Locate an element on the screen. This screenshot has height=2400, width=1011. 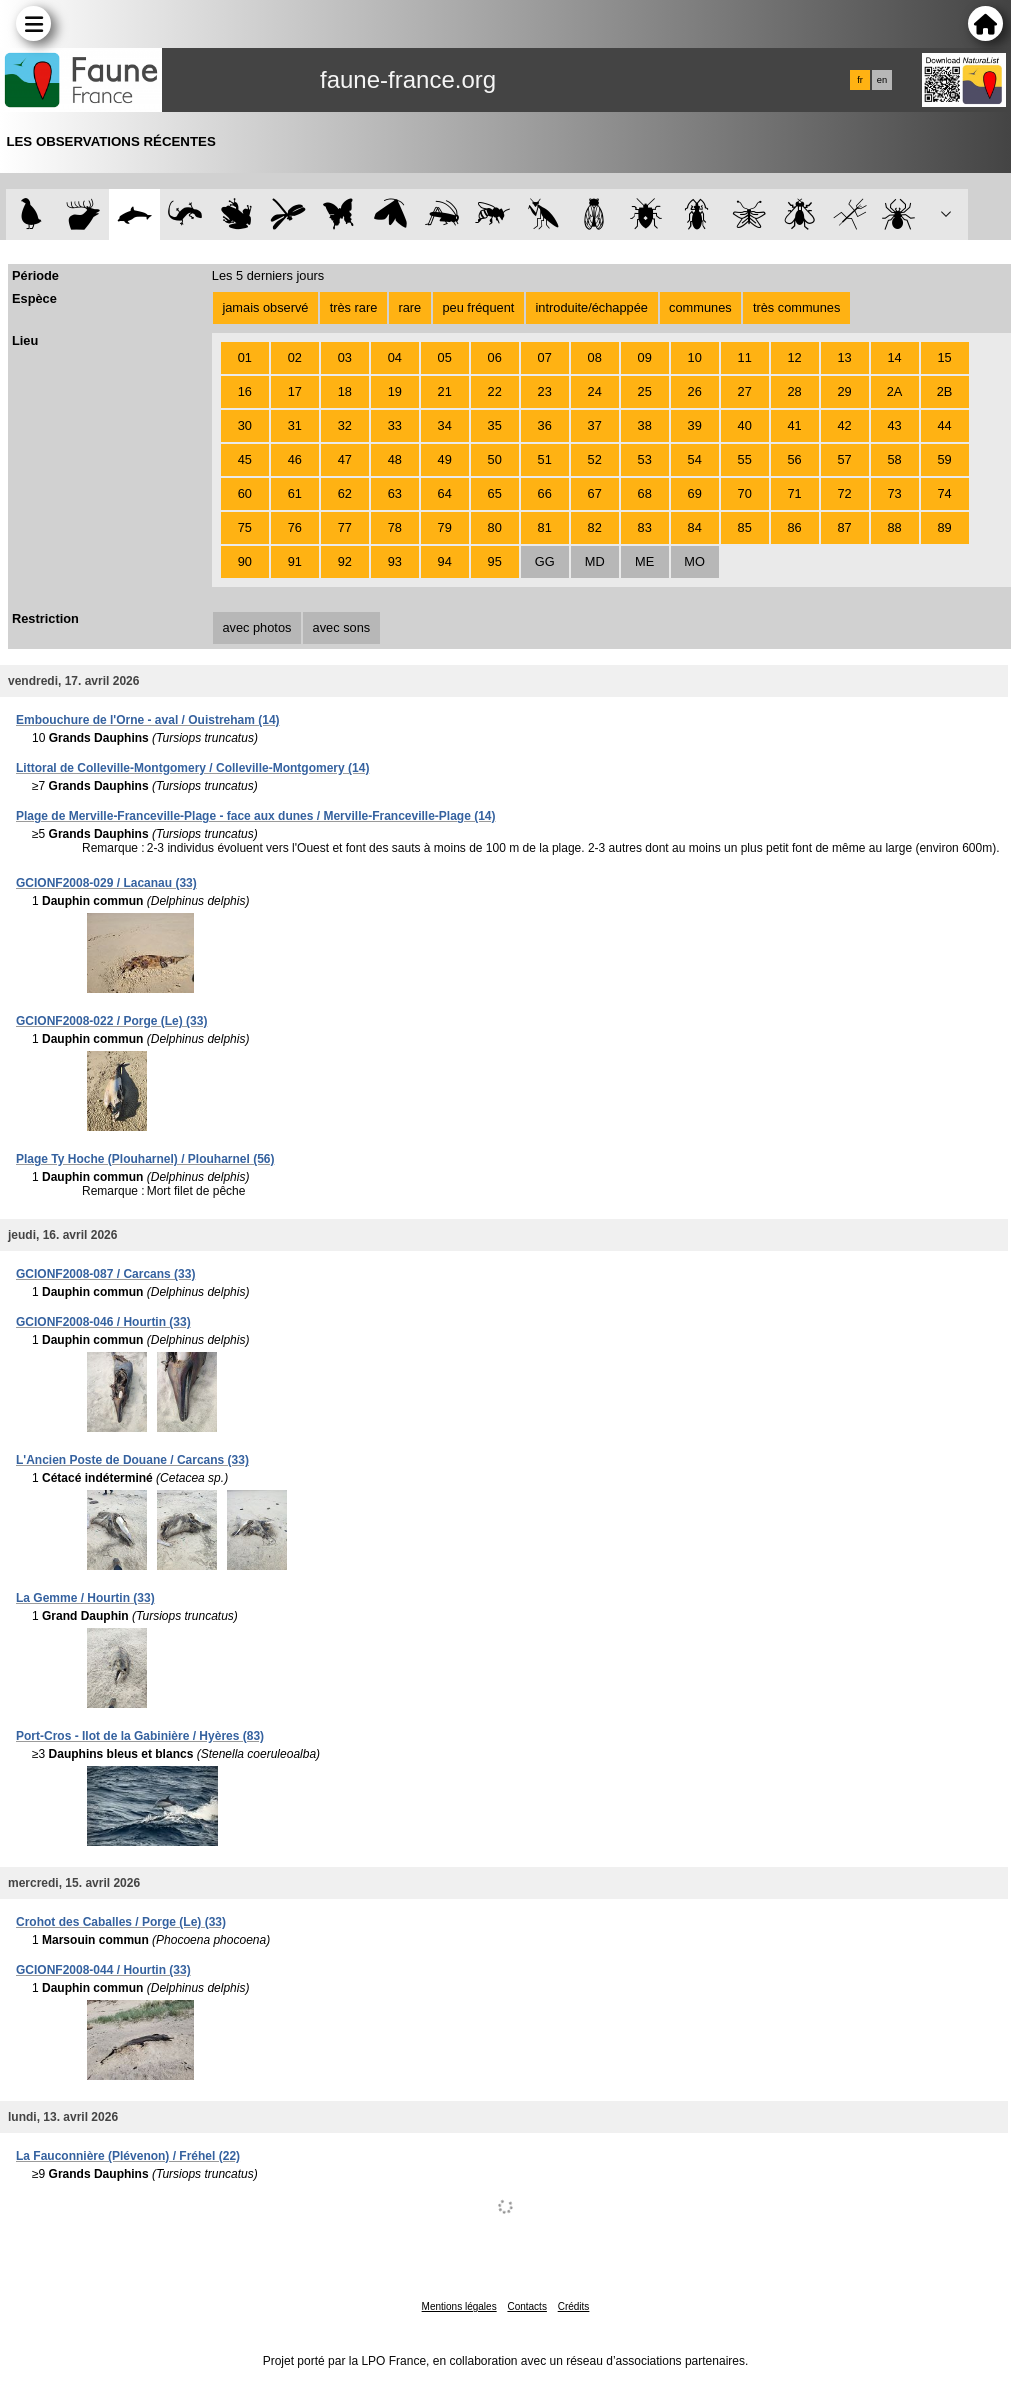
46 is located at coordinates (295, 459).